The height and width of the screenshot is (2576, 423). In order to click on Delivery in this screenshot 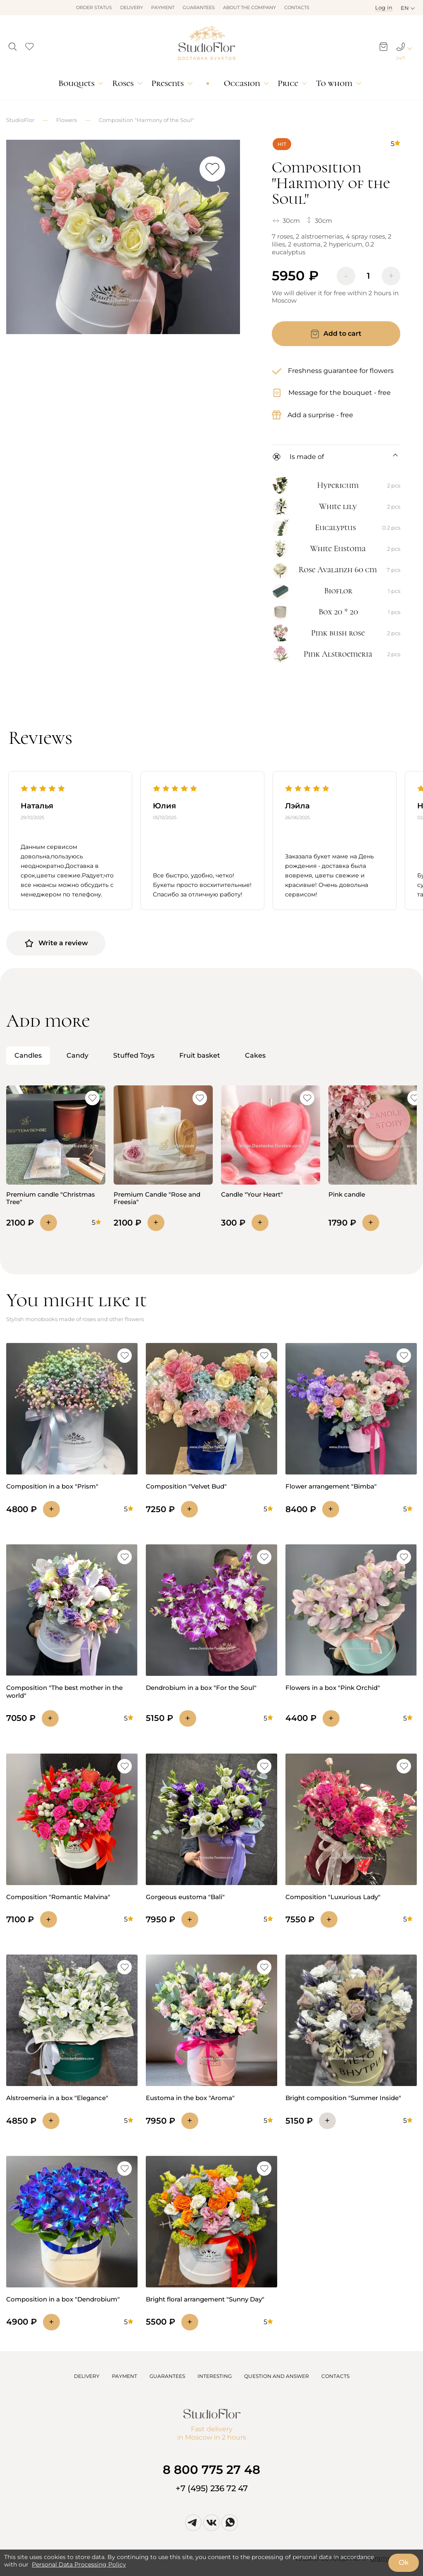, I will do `click(131, 7)`.